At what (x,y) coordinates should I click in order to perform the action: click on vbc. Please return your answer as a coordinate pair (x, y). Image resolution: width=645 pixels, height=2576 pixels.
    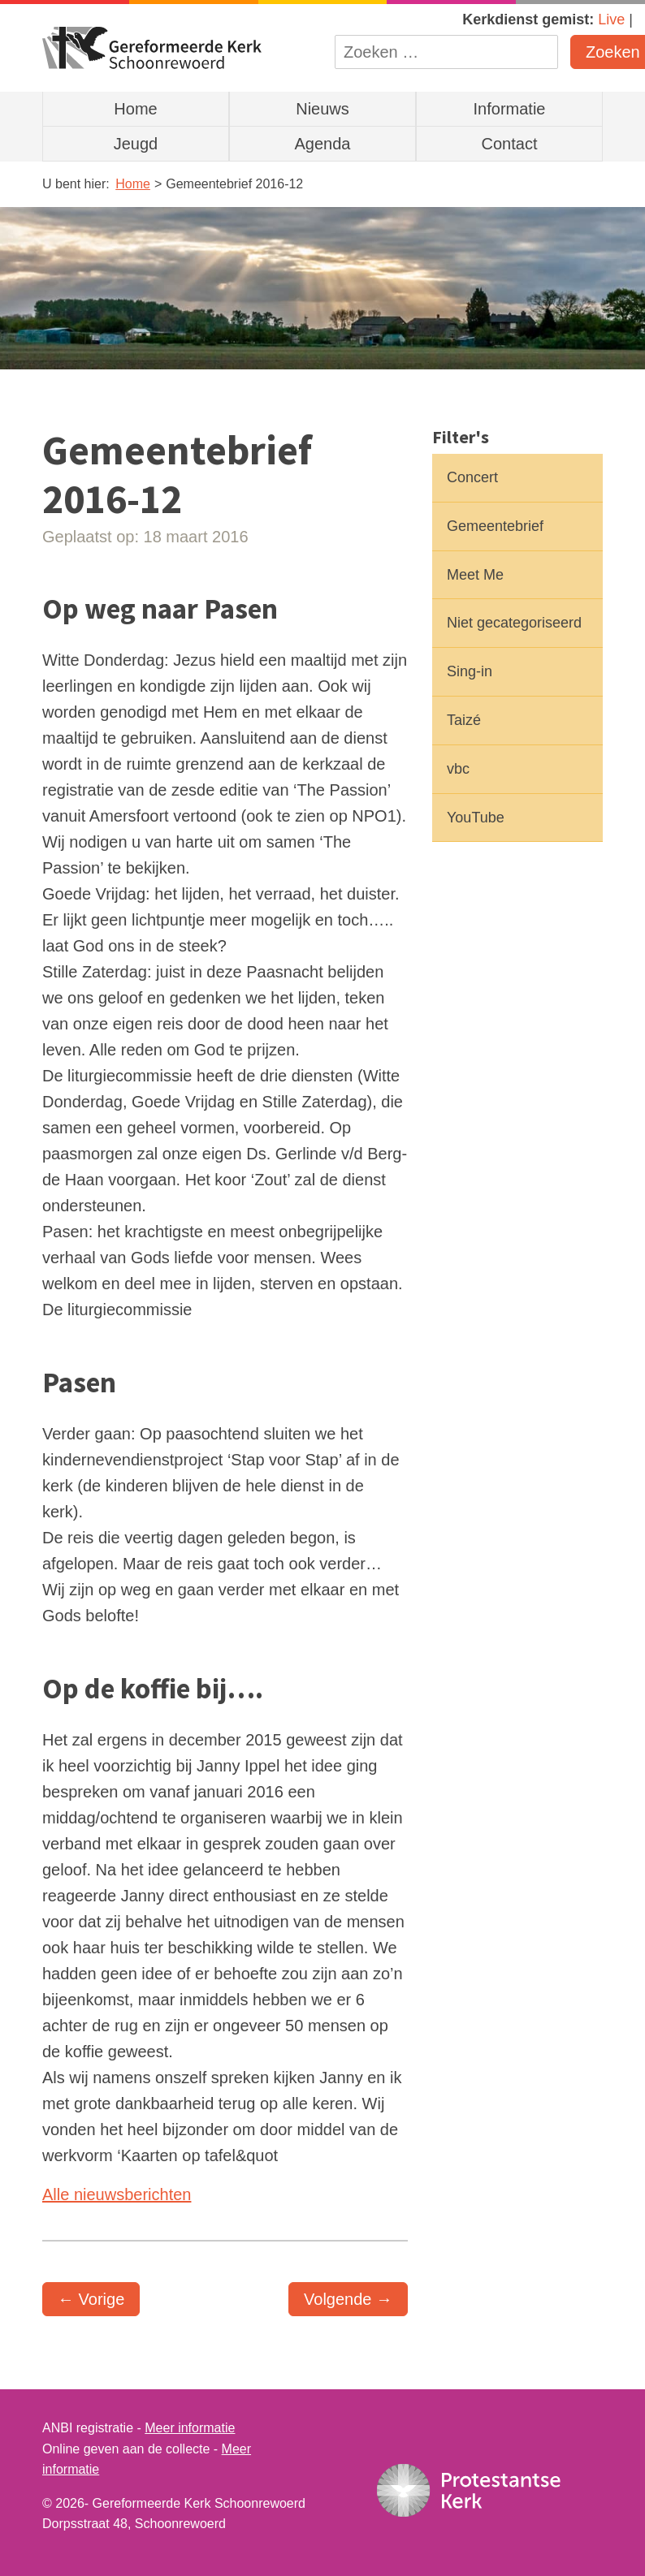
    Looking at the image, I should click on (458, 769).